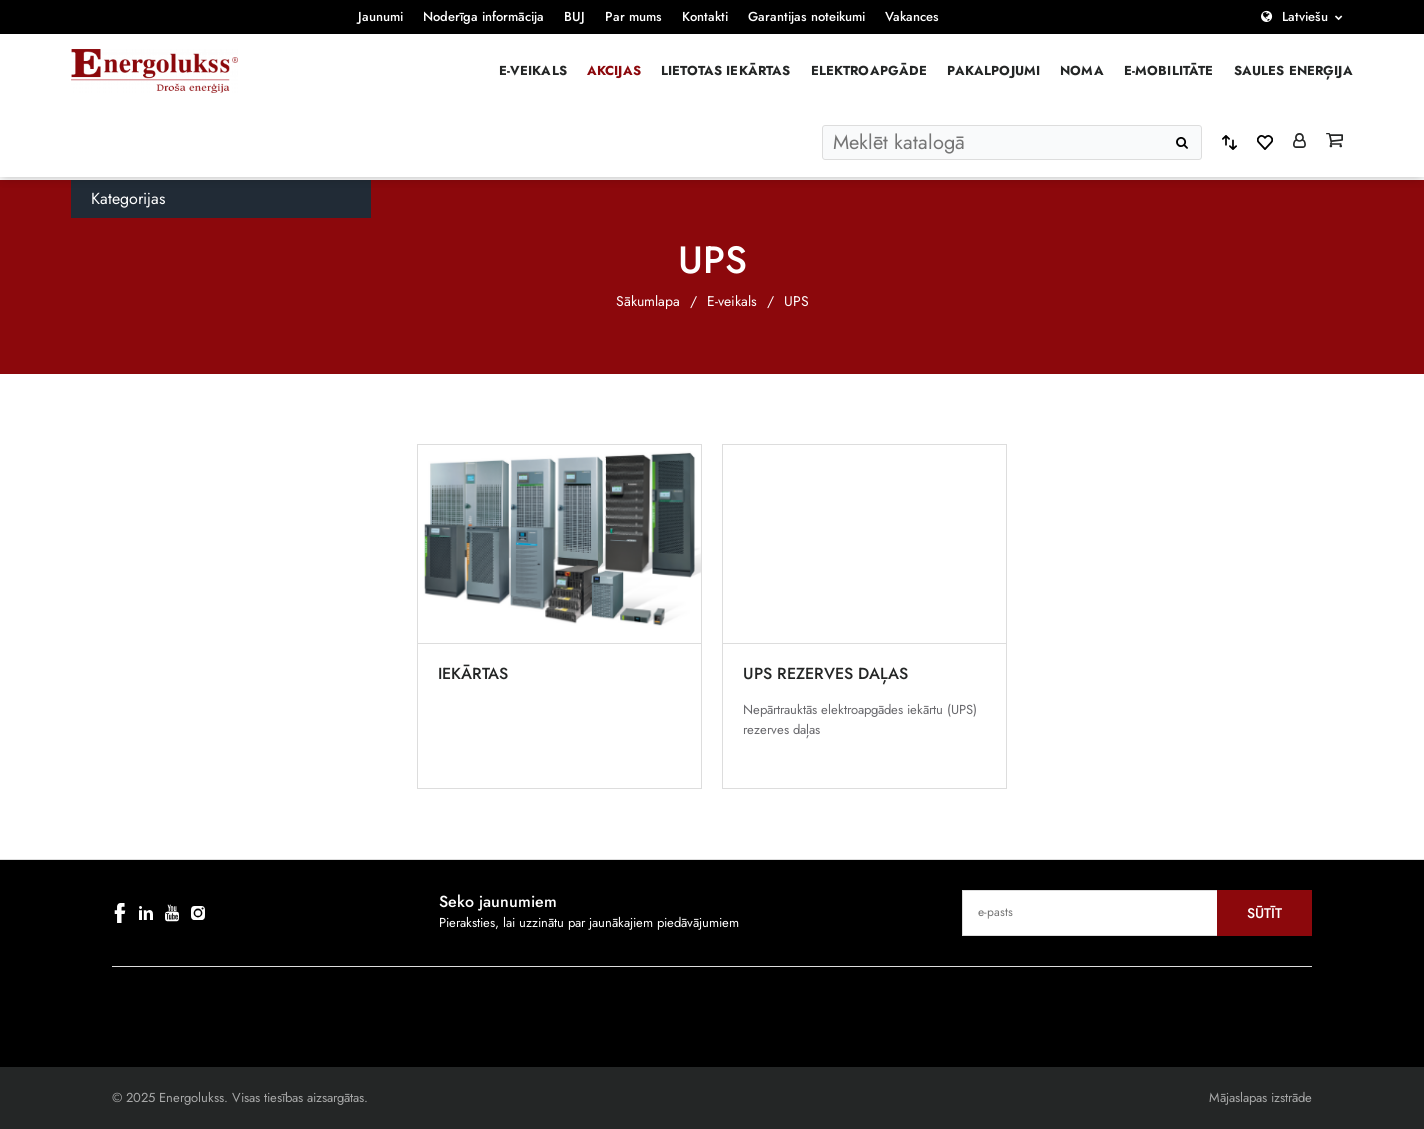 This screenshot has height=1129, width=1424. I want to click on BUJ, so click(574, 16).